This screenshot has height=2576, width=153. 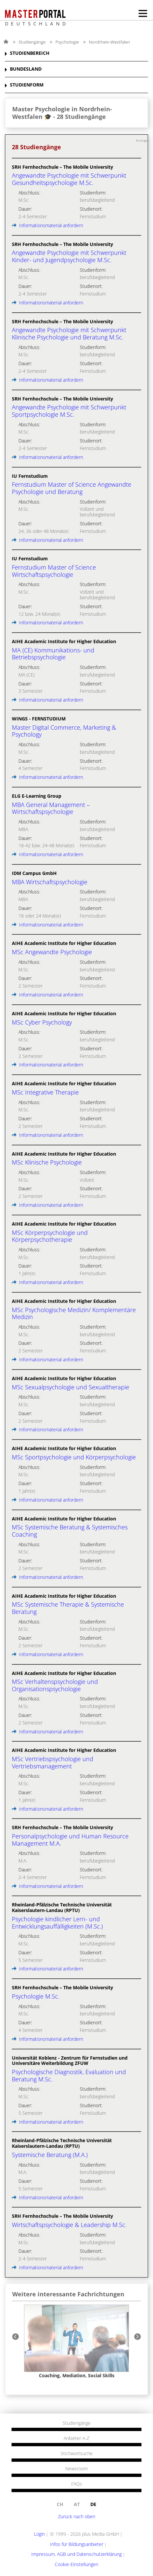 I want to click on Studiengänge, so click(x=32, y=42).